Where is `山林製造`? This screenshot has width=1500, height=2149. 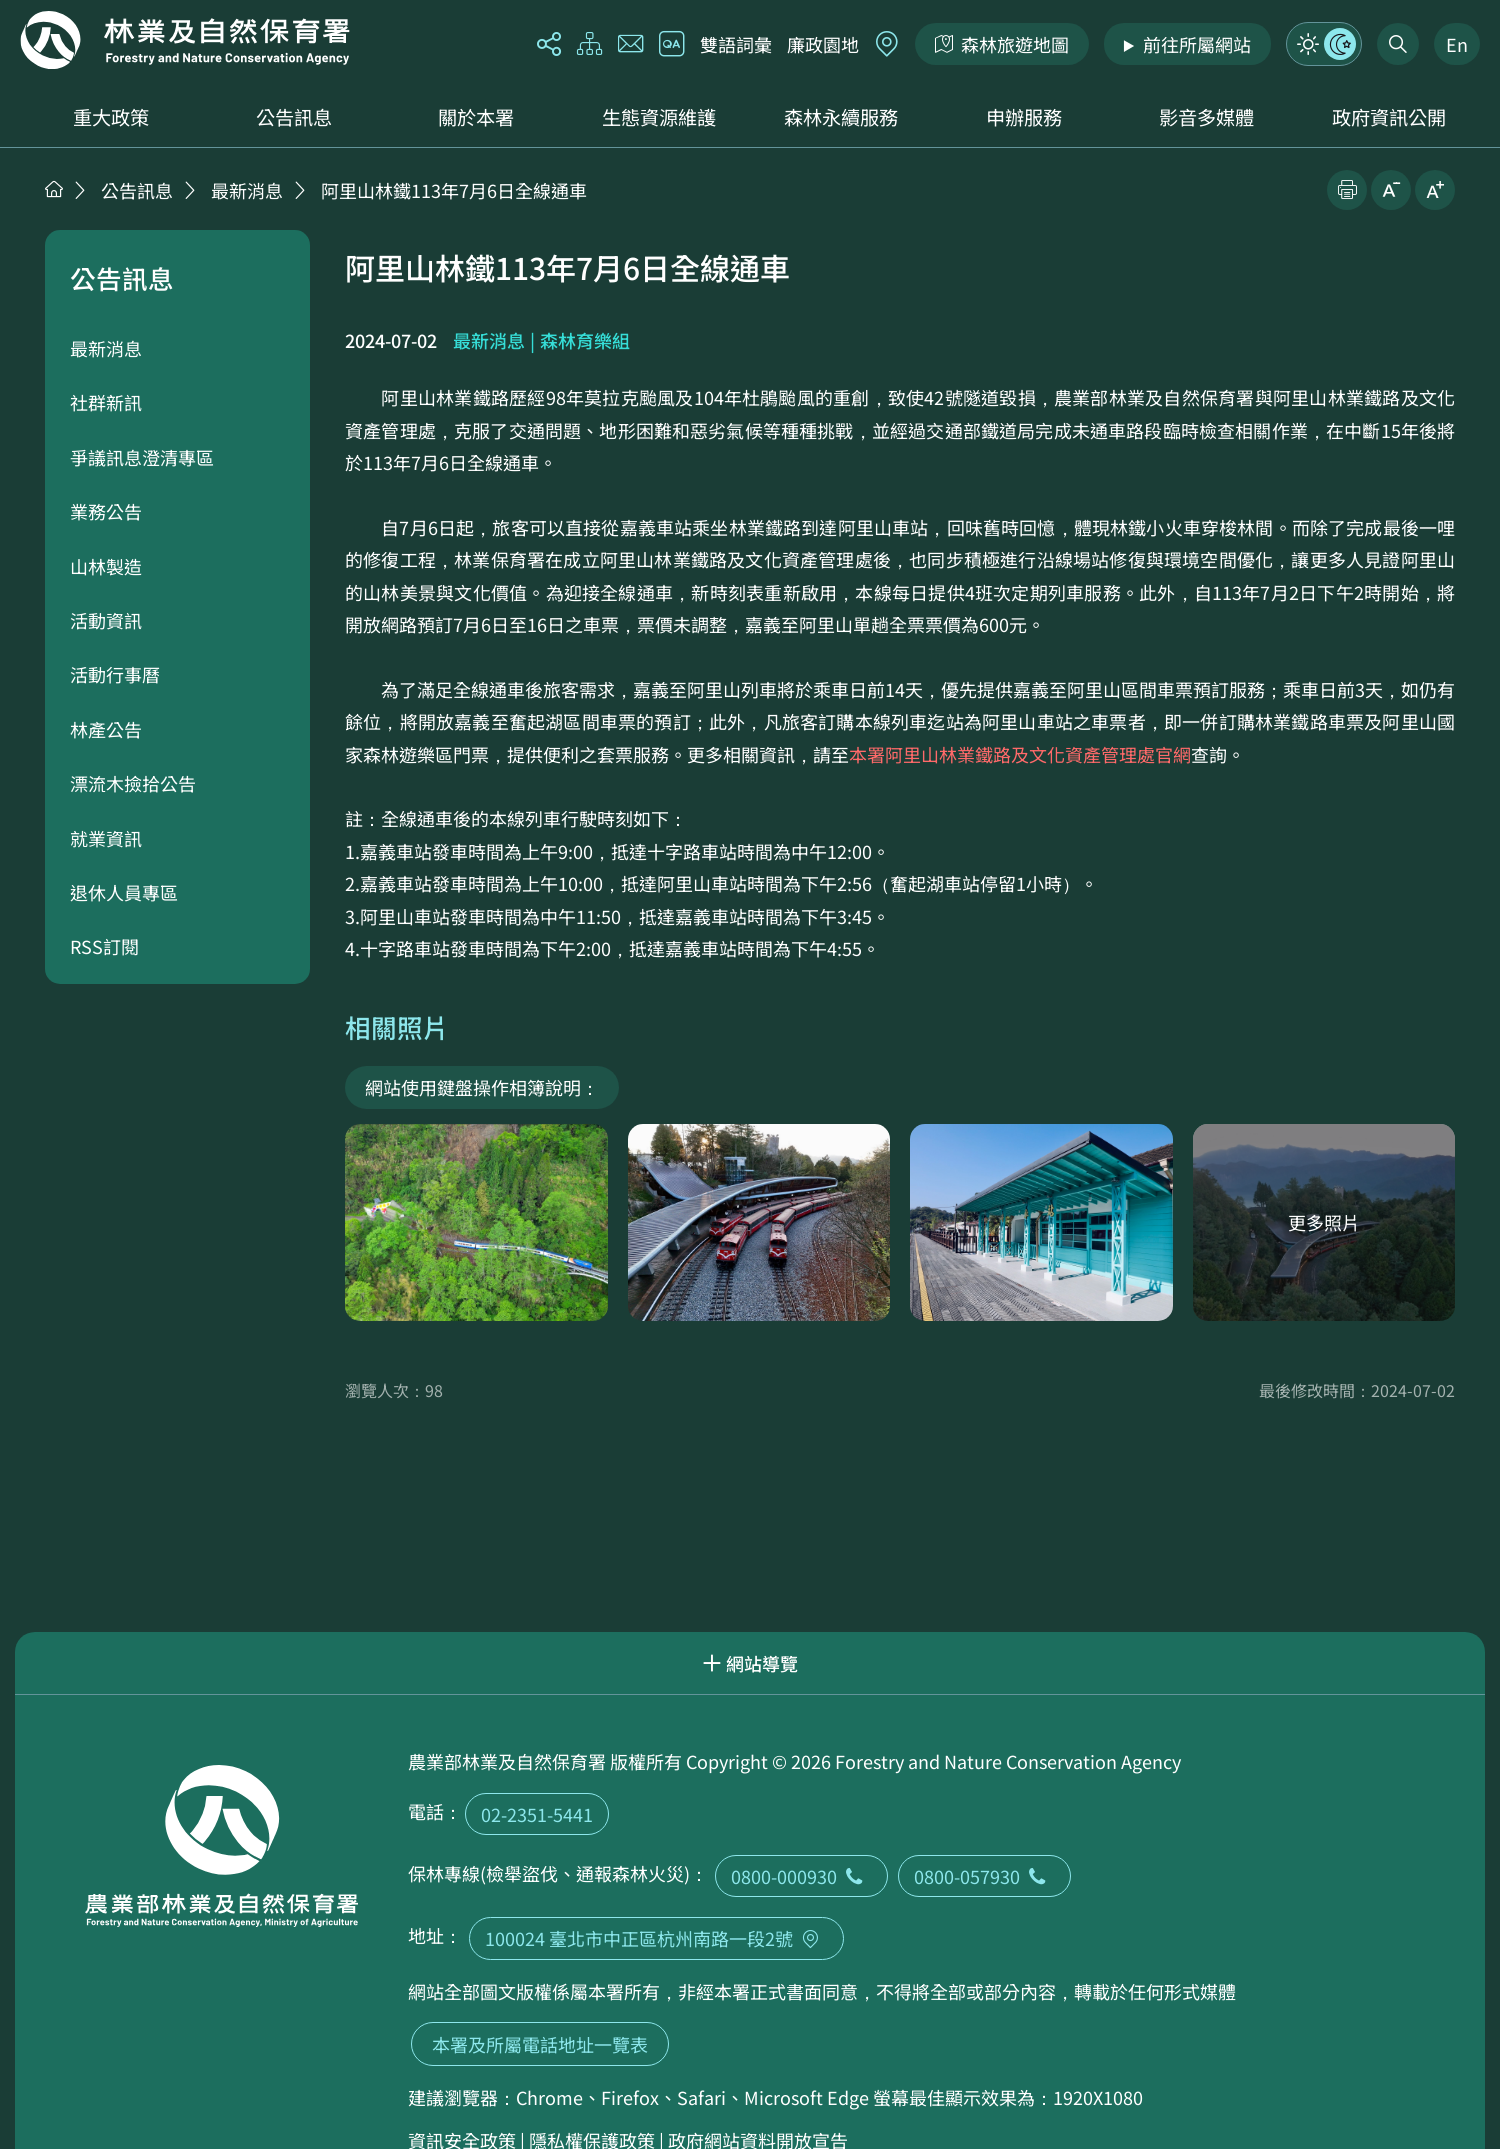 山林製造 is located at coordinates (106, 566).